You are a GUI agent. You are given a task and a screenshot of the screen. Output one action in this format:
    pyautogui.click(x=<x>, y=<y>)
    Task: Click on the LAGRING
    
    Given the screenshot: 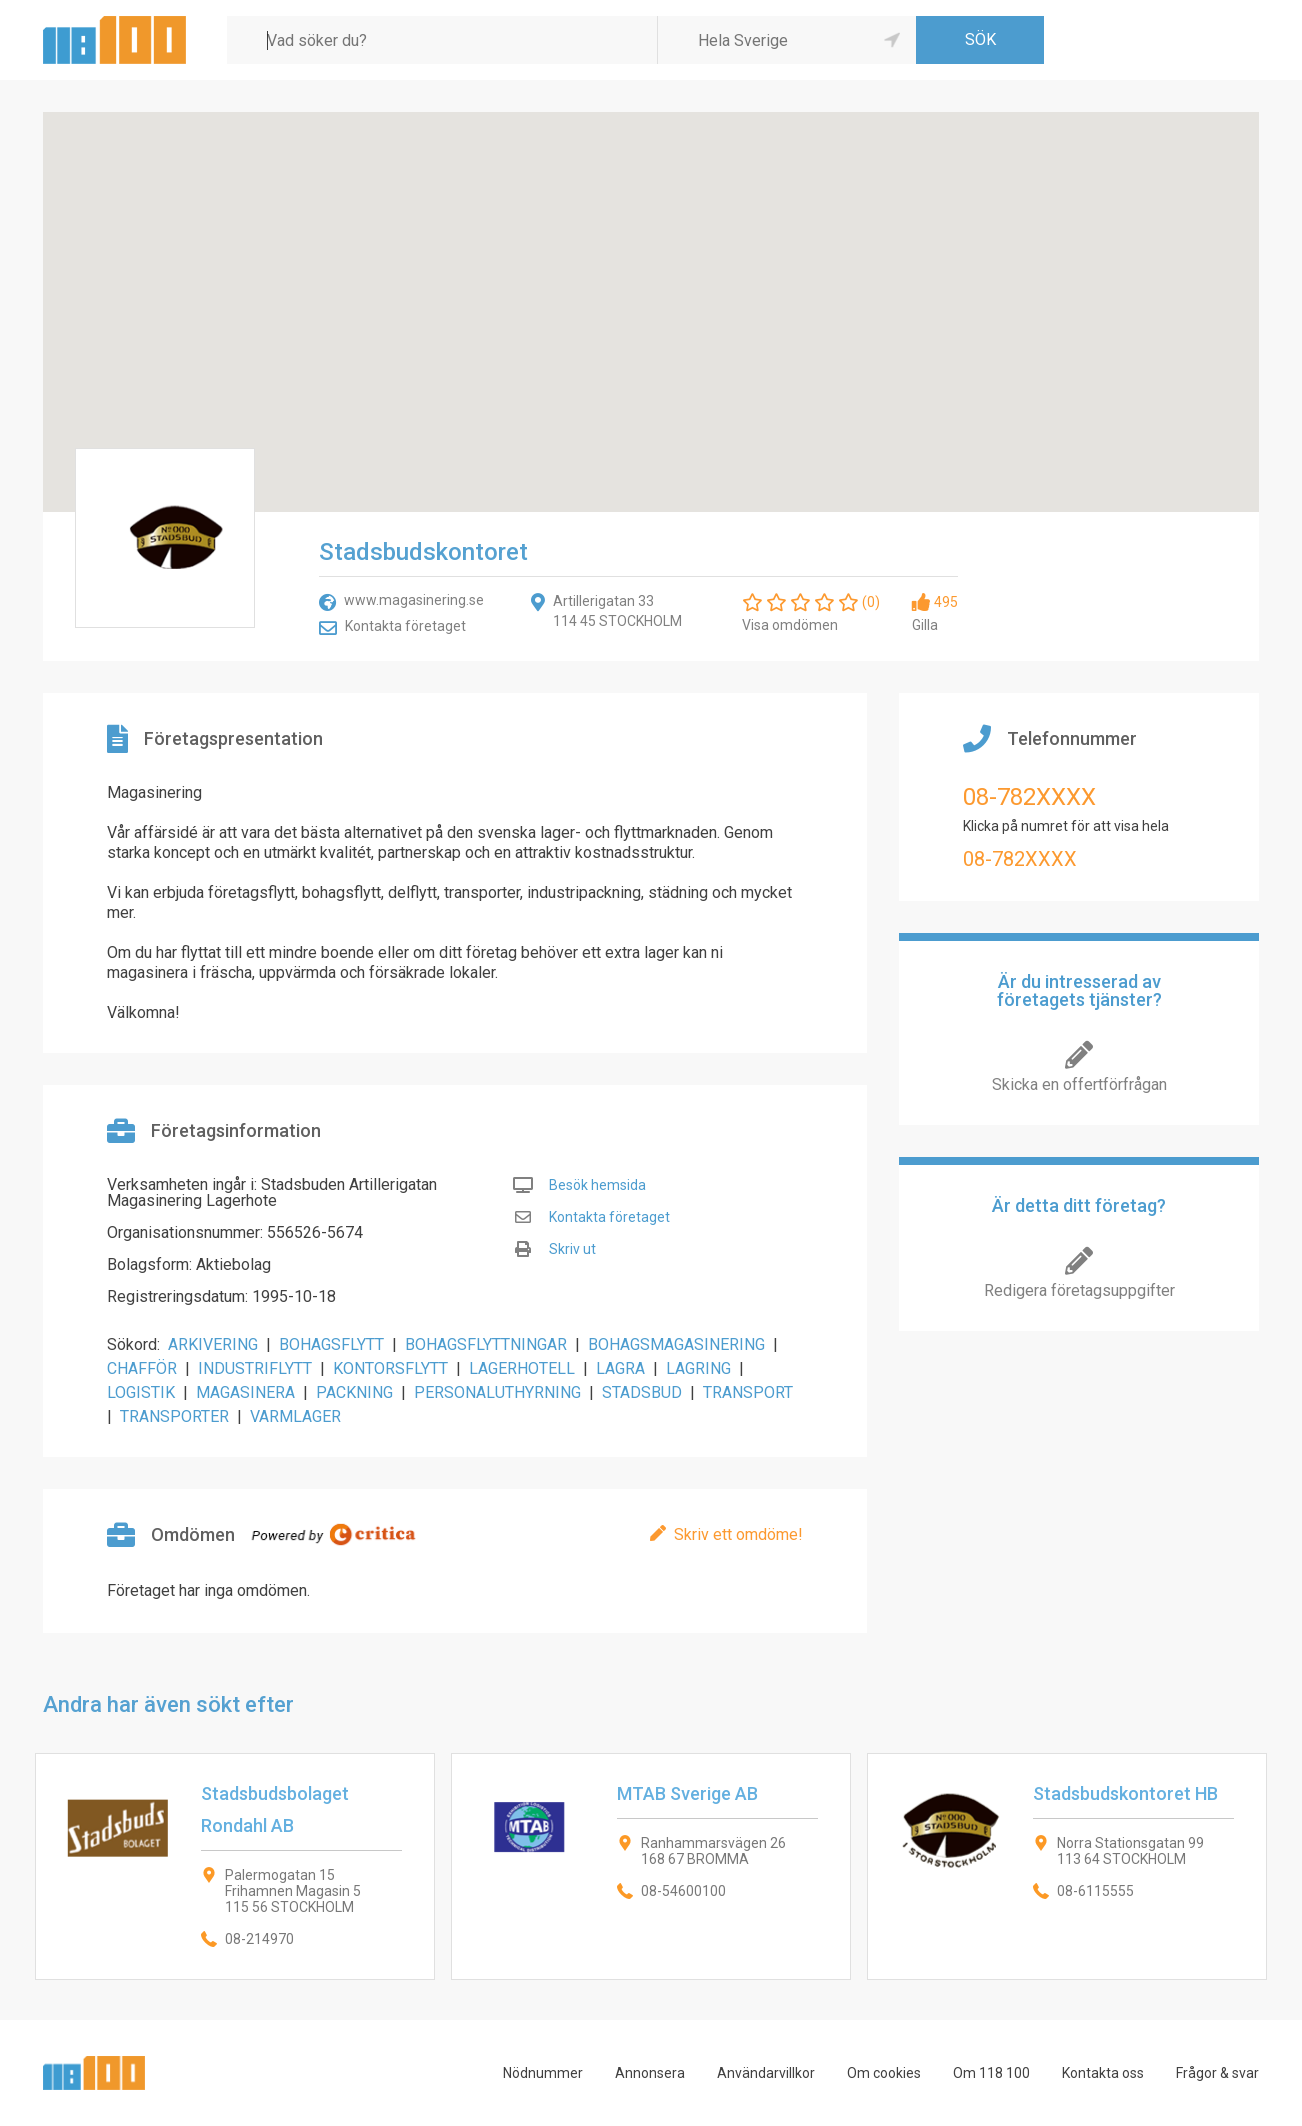 What is the action you would take?
    pyautogui.click(x=698, y=1368)
    